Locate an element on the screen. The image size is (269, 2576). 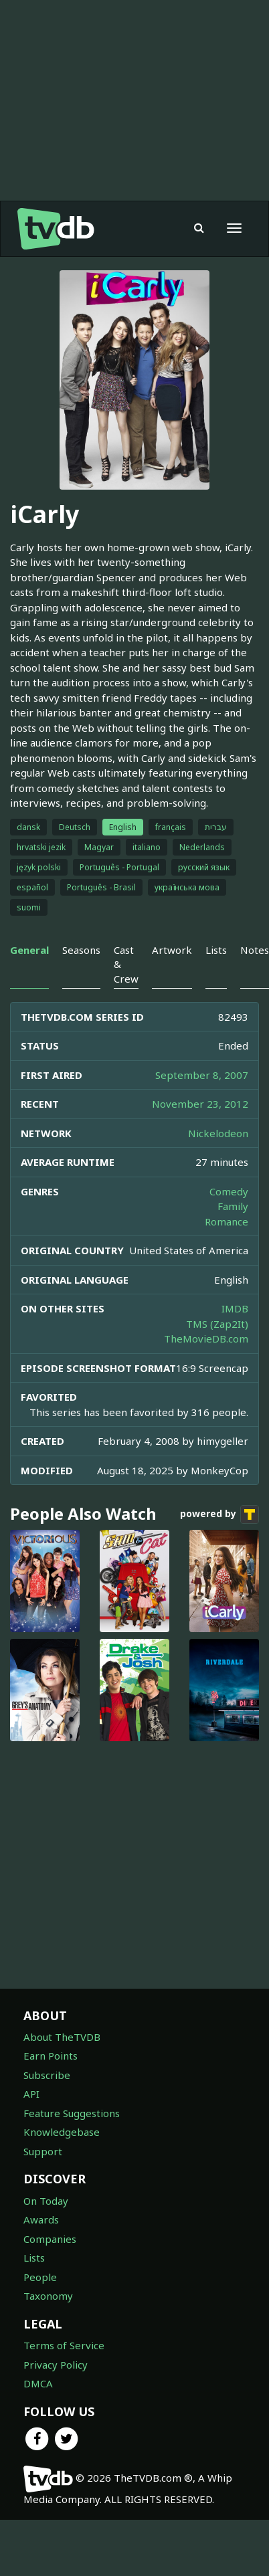
Romance is located at coordinates (226, 1221).